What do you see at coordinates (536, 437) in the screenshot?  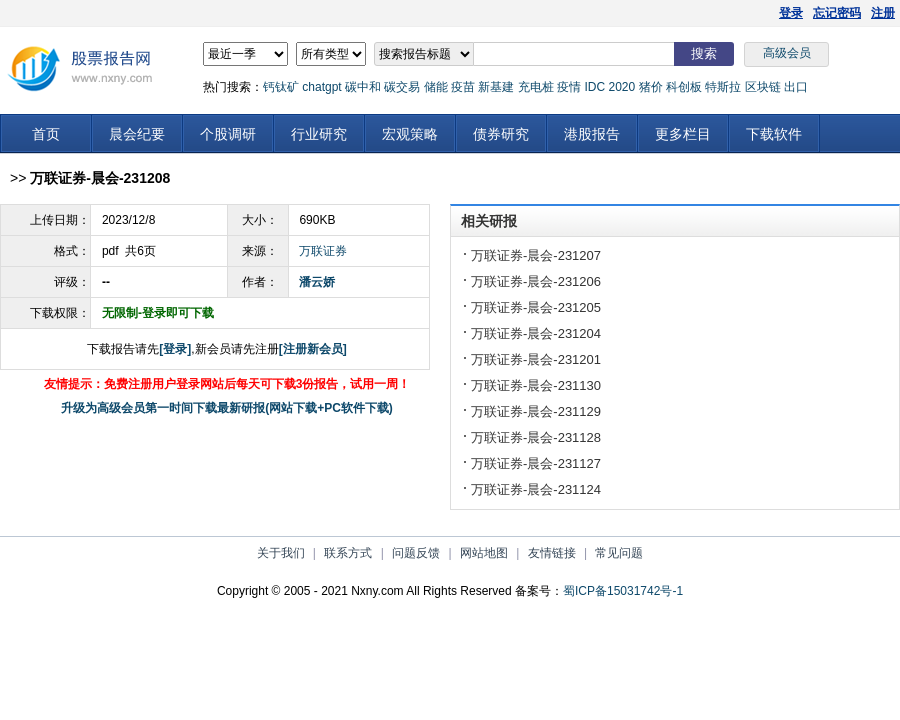 I see `万联证券-晨会-231128` at bounding box center [536, 437].